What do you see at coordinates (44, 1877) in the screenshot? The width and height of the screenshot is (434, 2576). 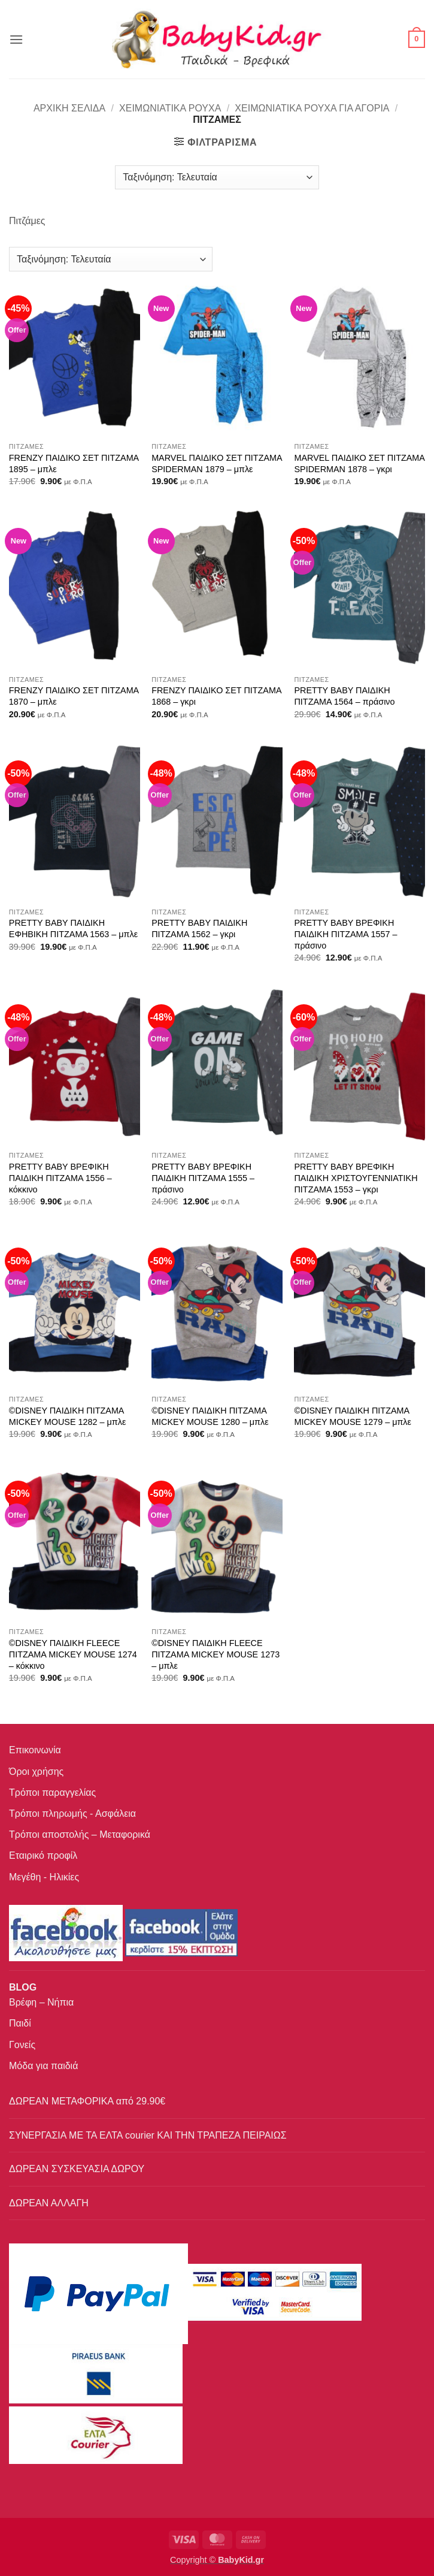 I see `Μεγέθη - Ηλικίες` at bounding box center [44, 1877].